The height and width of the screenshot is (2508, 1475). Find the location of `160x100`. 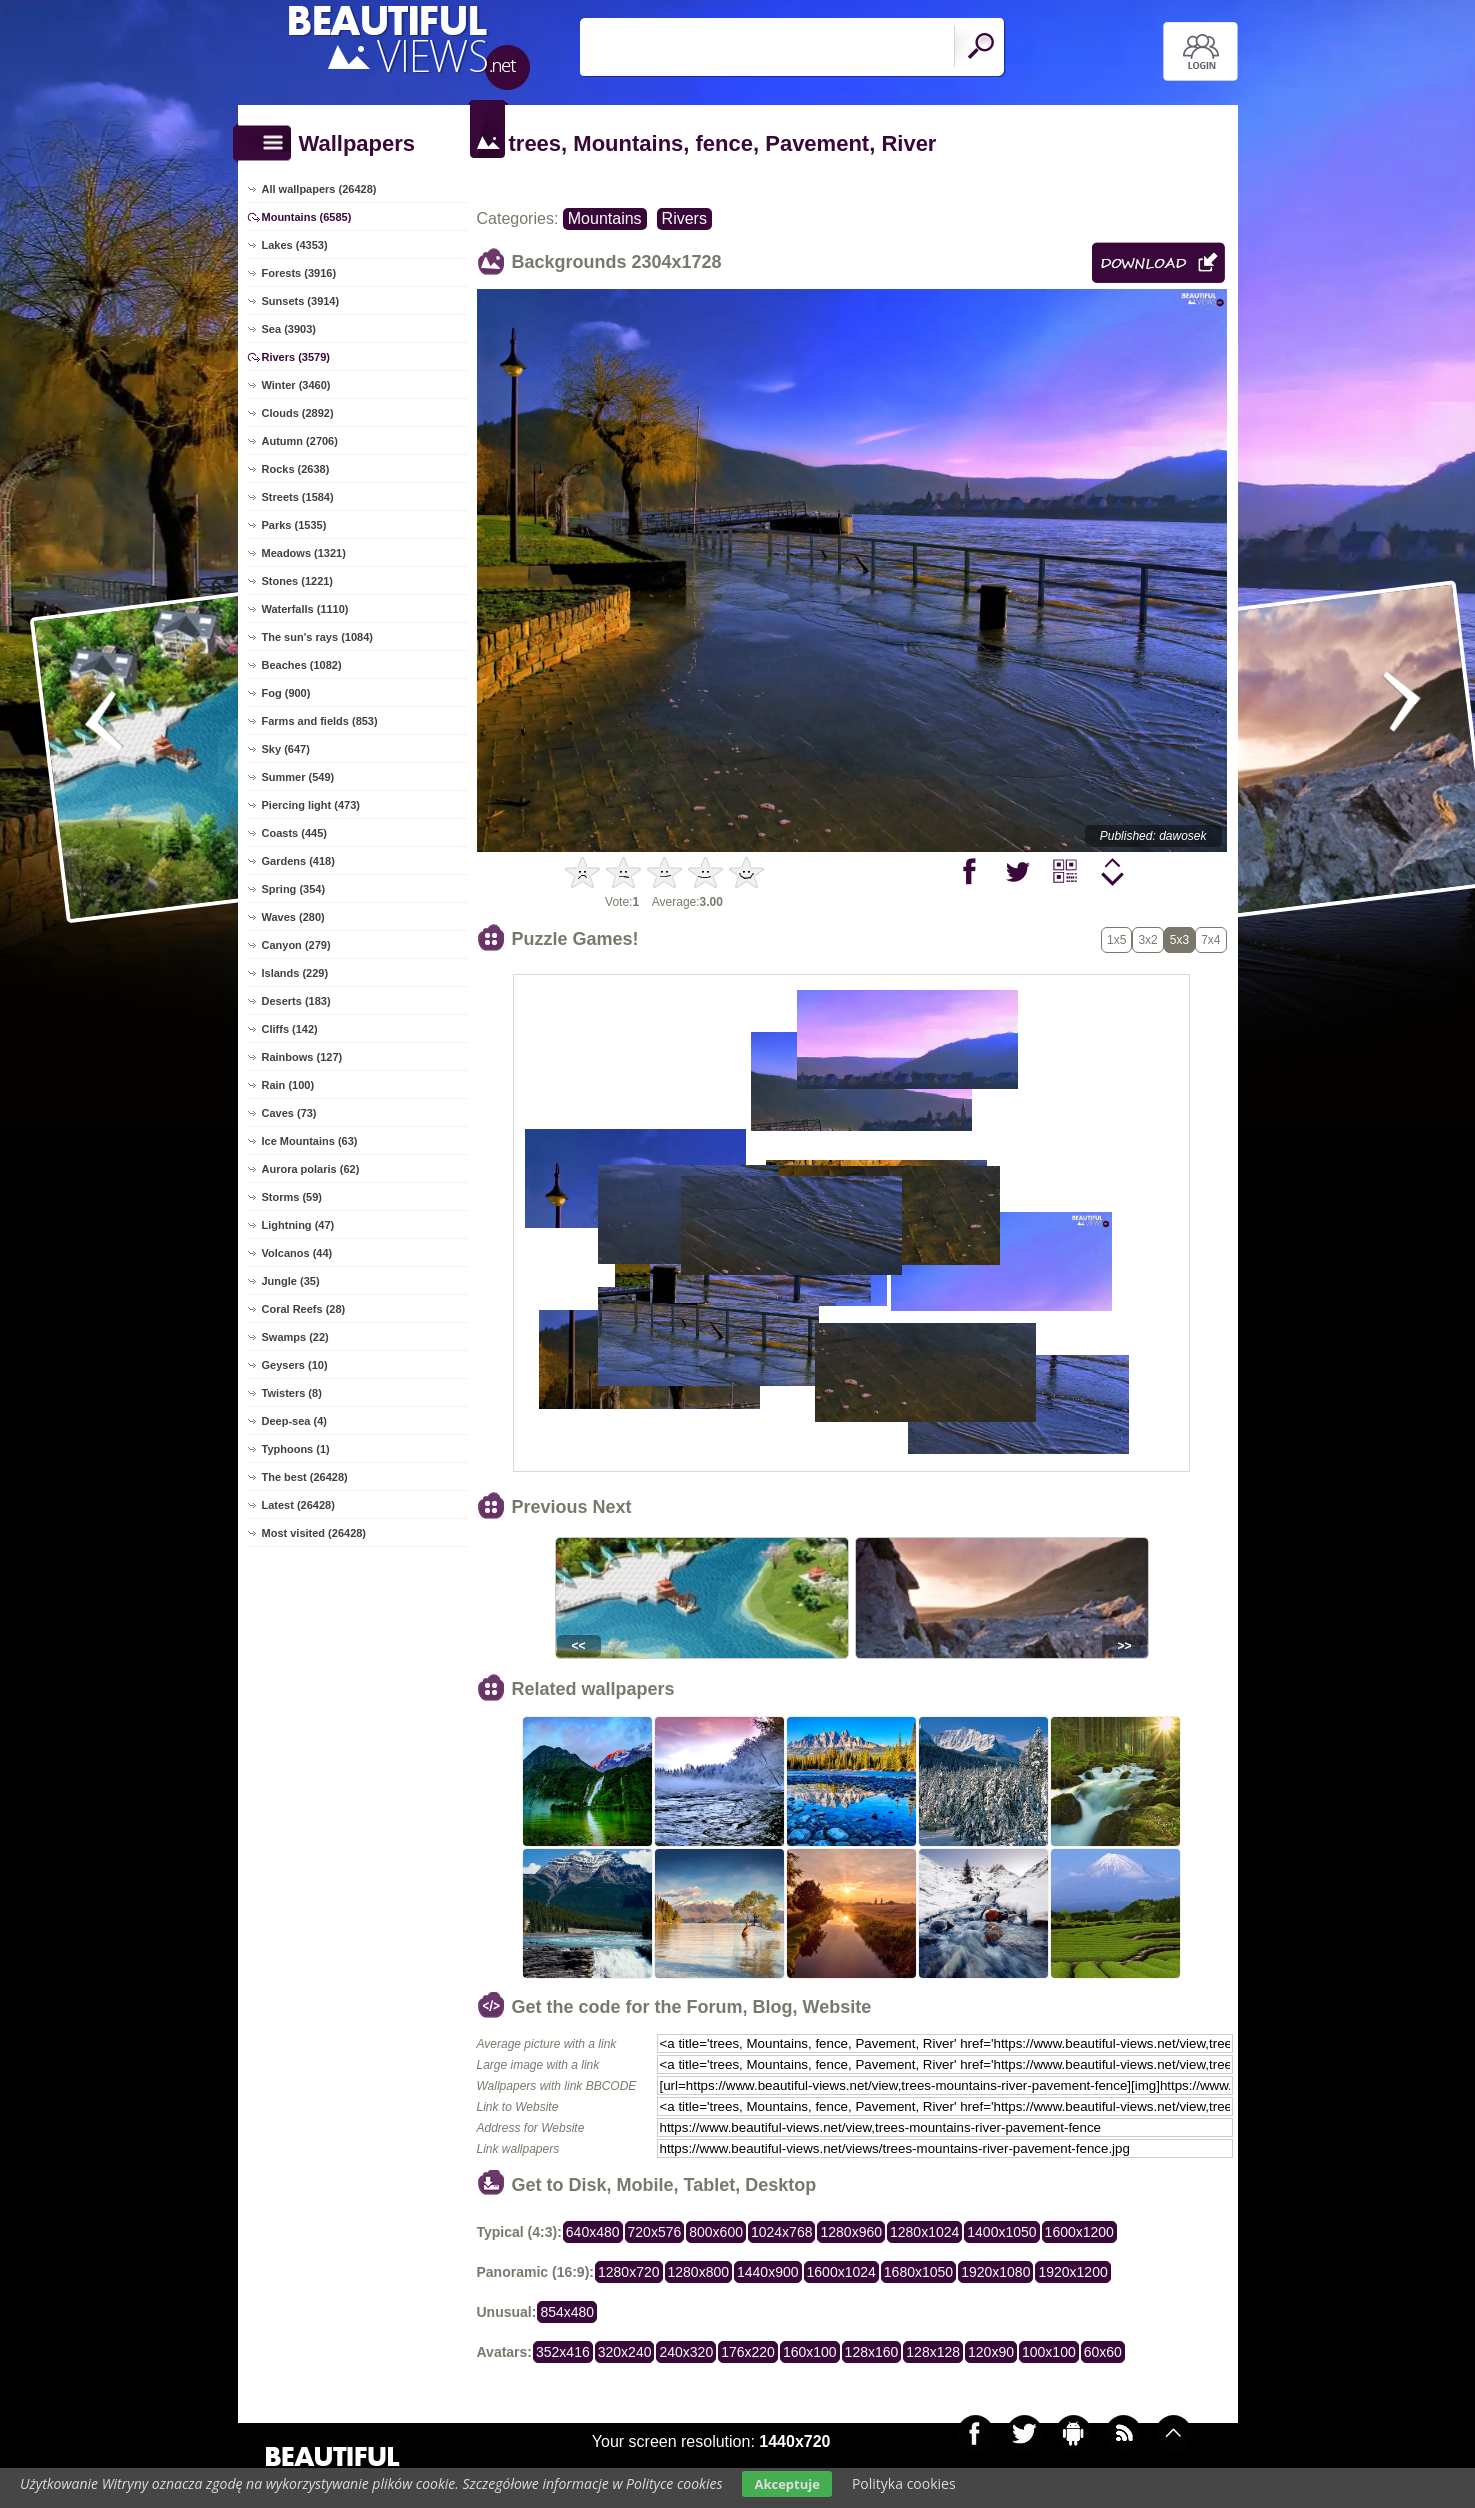

160x100 is located at coordinates (810, 2352).